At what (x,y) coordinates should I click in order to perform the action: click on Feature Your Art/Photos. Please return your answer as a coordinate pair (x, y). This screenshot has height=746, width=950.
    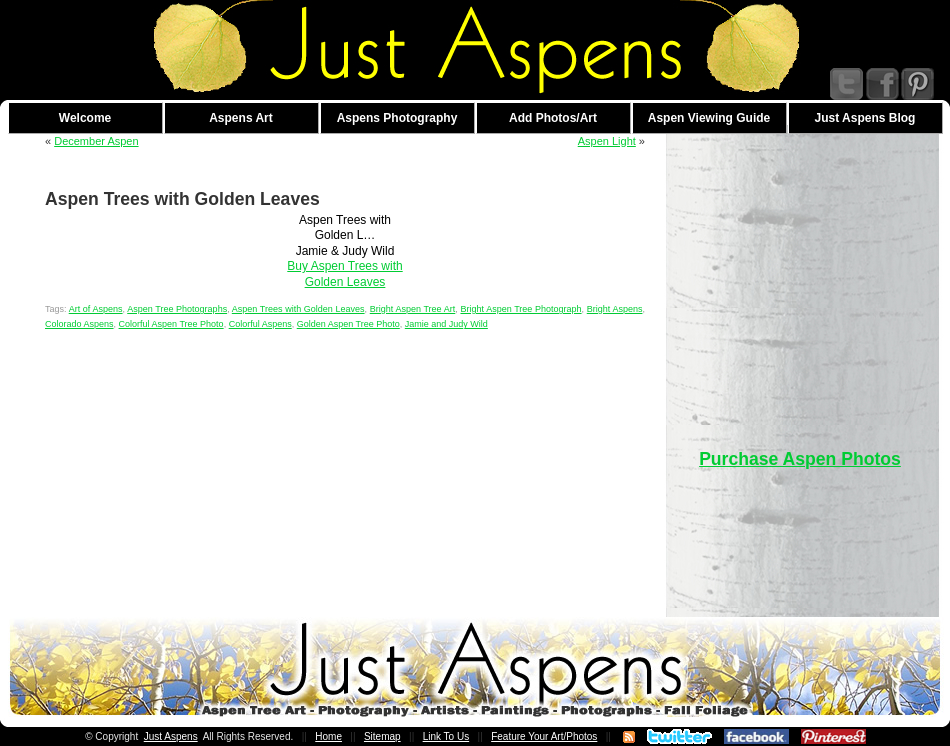
    Looking at the image, I should click on (544, 736).